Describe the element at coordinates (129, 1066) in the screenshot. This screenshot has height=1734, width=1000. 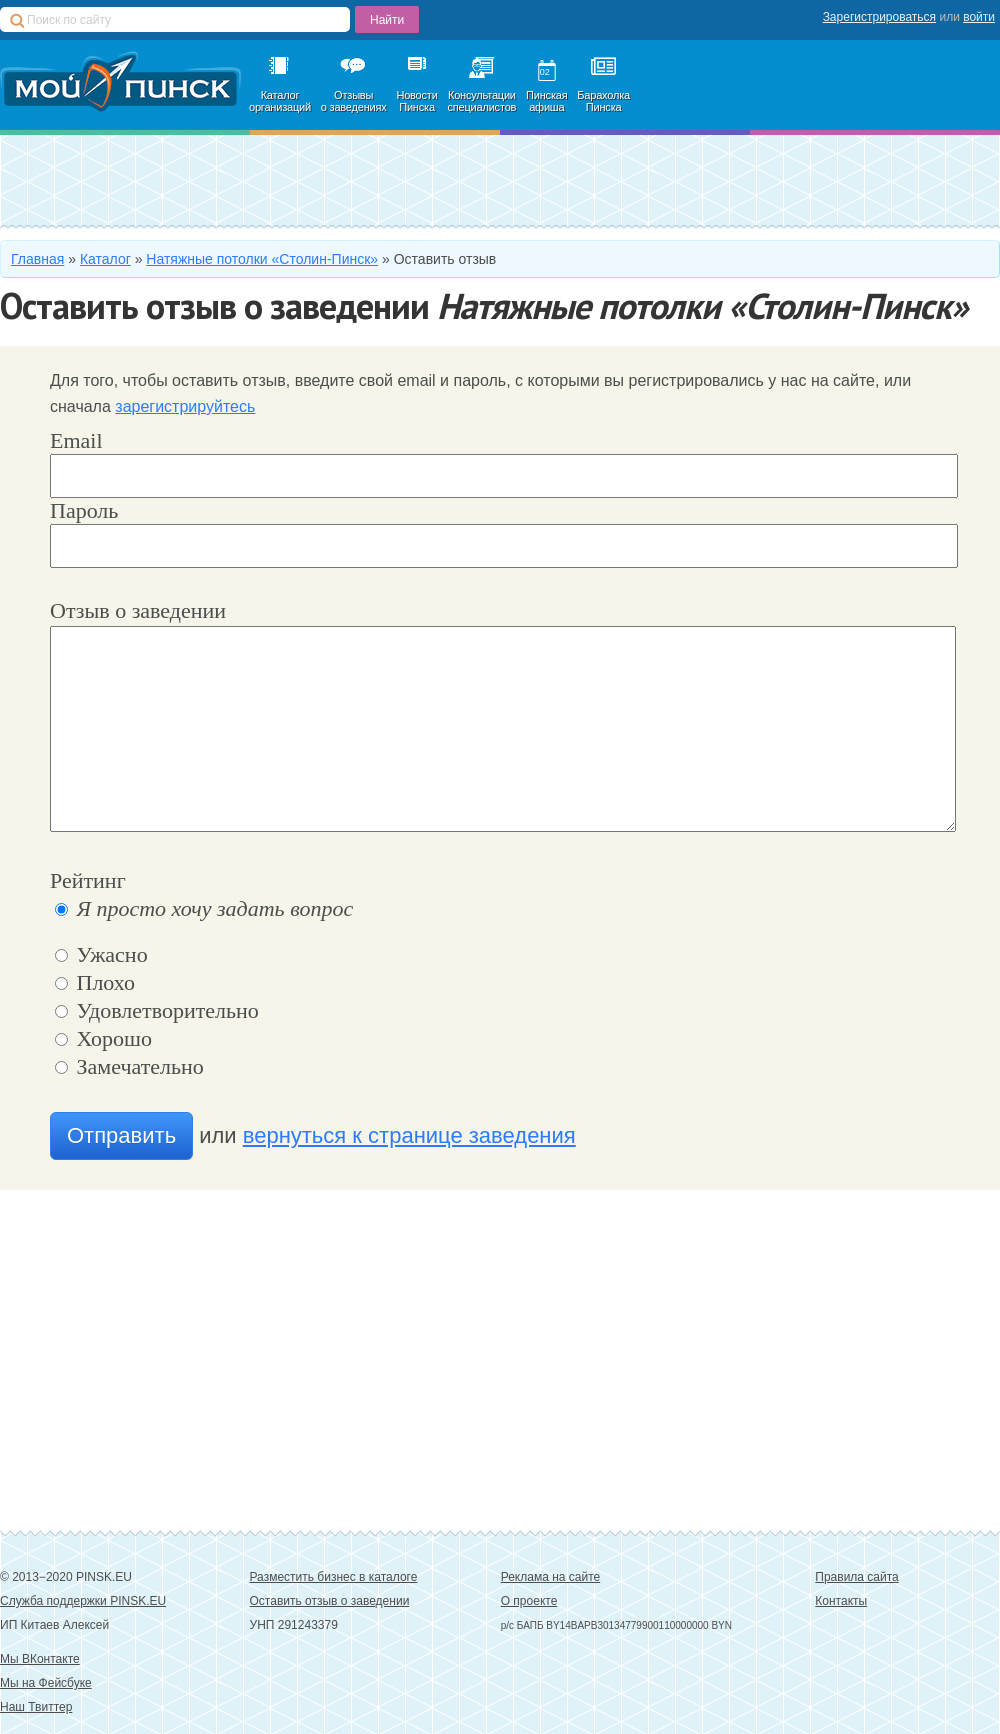
I see `Замечательно` at that location.